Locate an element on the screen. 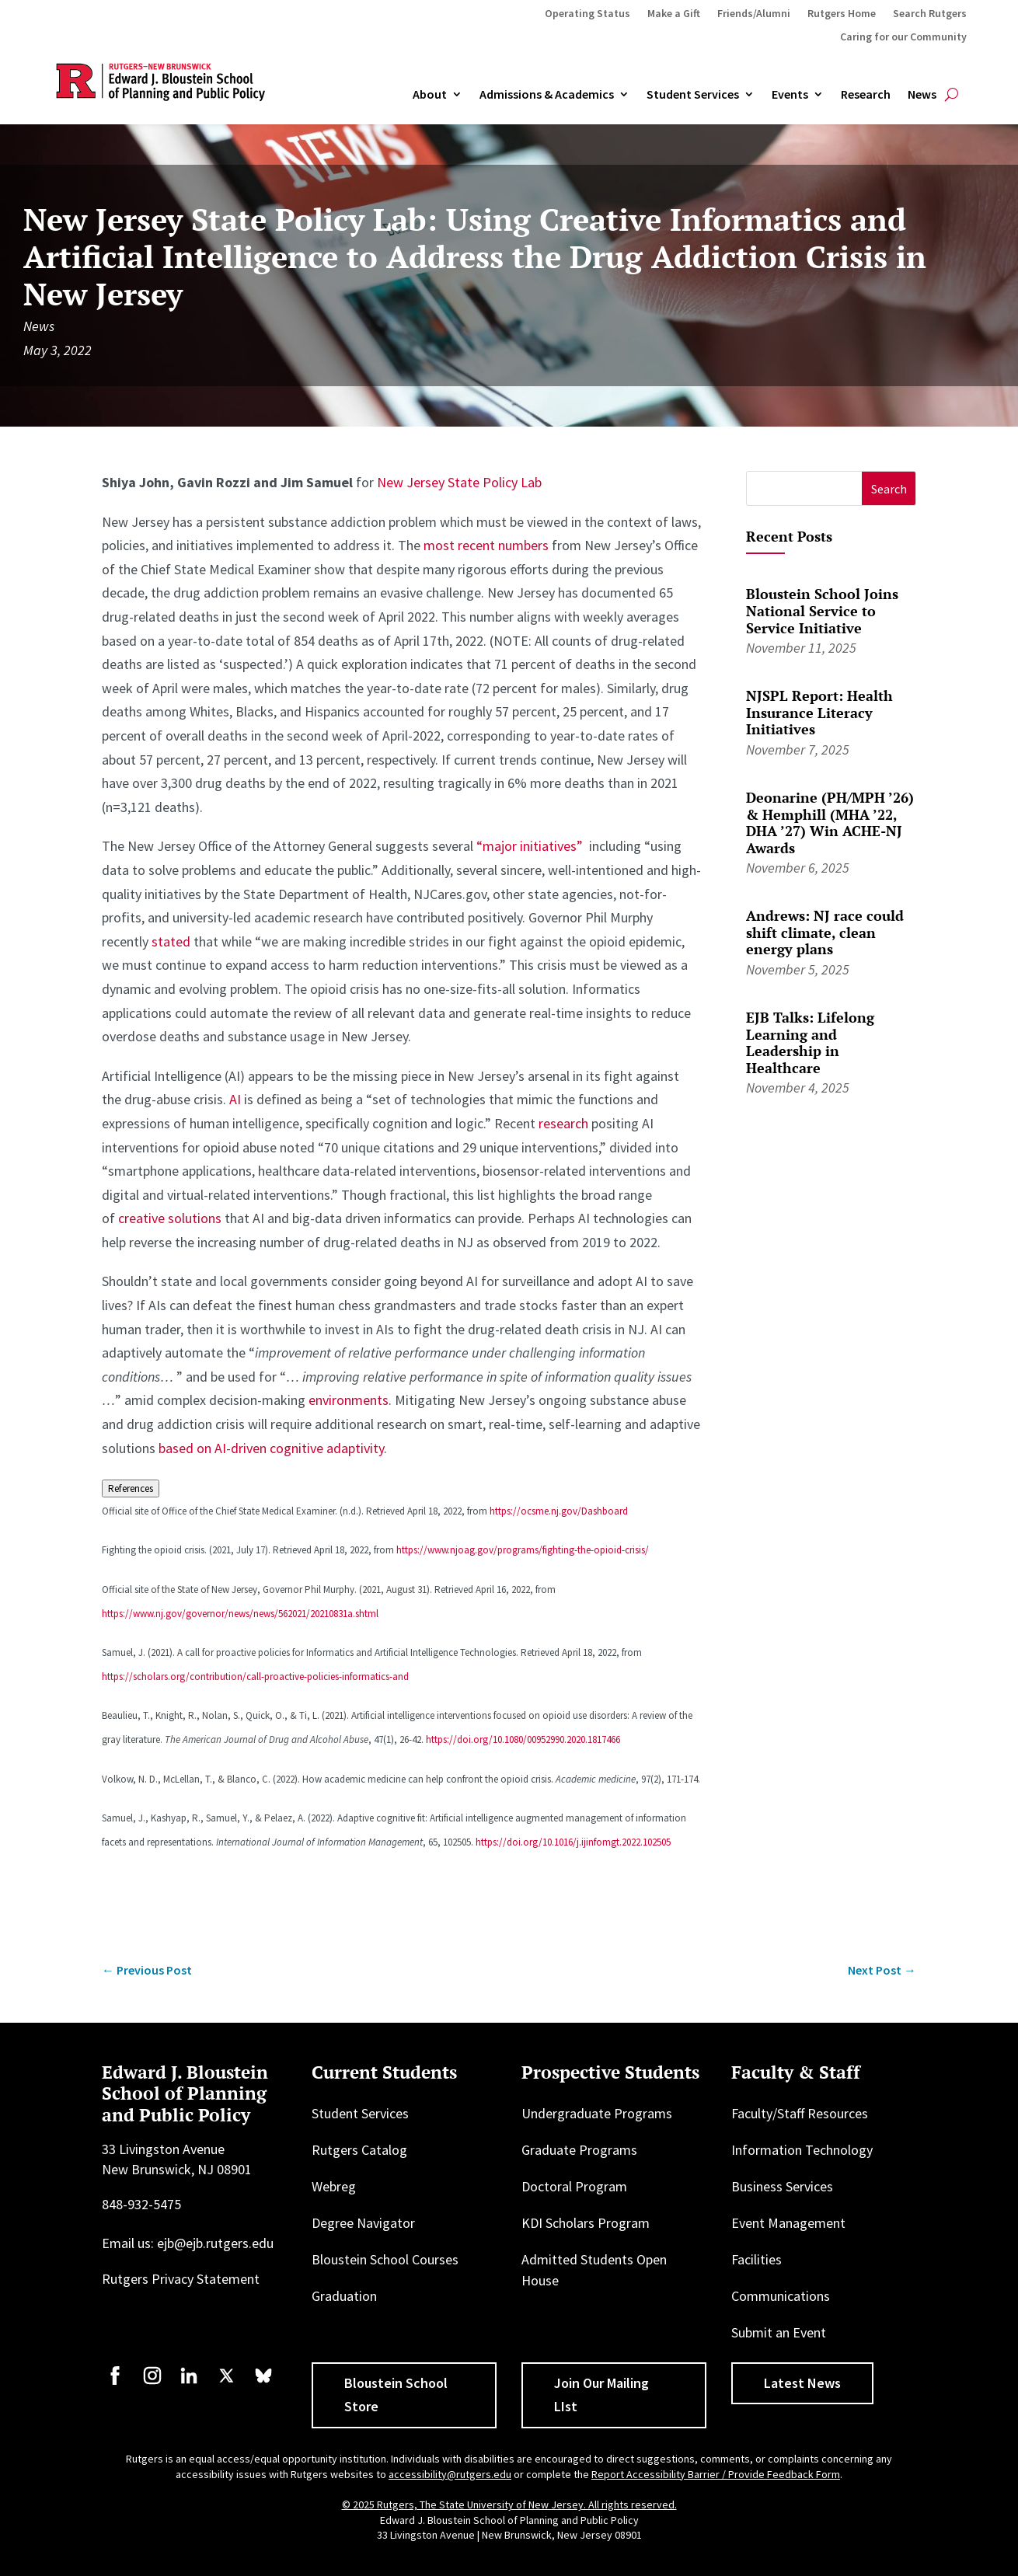 The height and width of the screenshot is (2576, 1018). Facilities is located at coordinates (756, 2259).